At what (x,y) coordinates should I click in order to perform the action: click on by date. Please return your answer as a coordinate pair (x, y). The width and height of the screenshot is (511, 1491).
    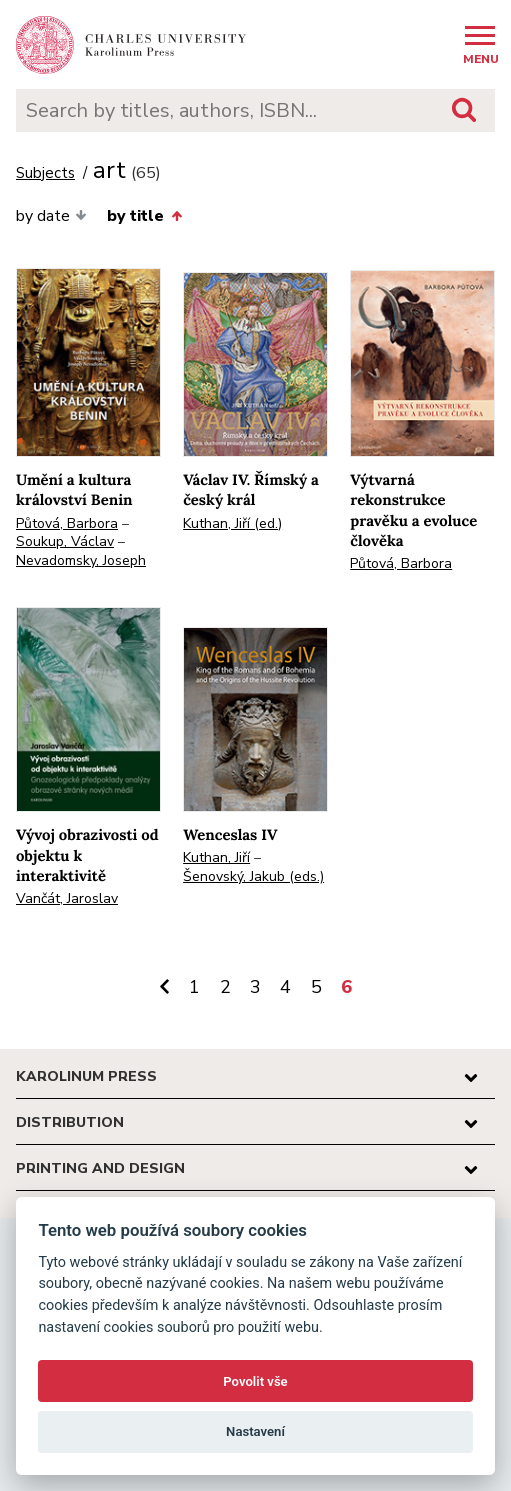
    Looking at the image, I should click on (51, 216).